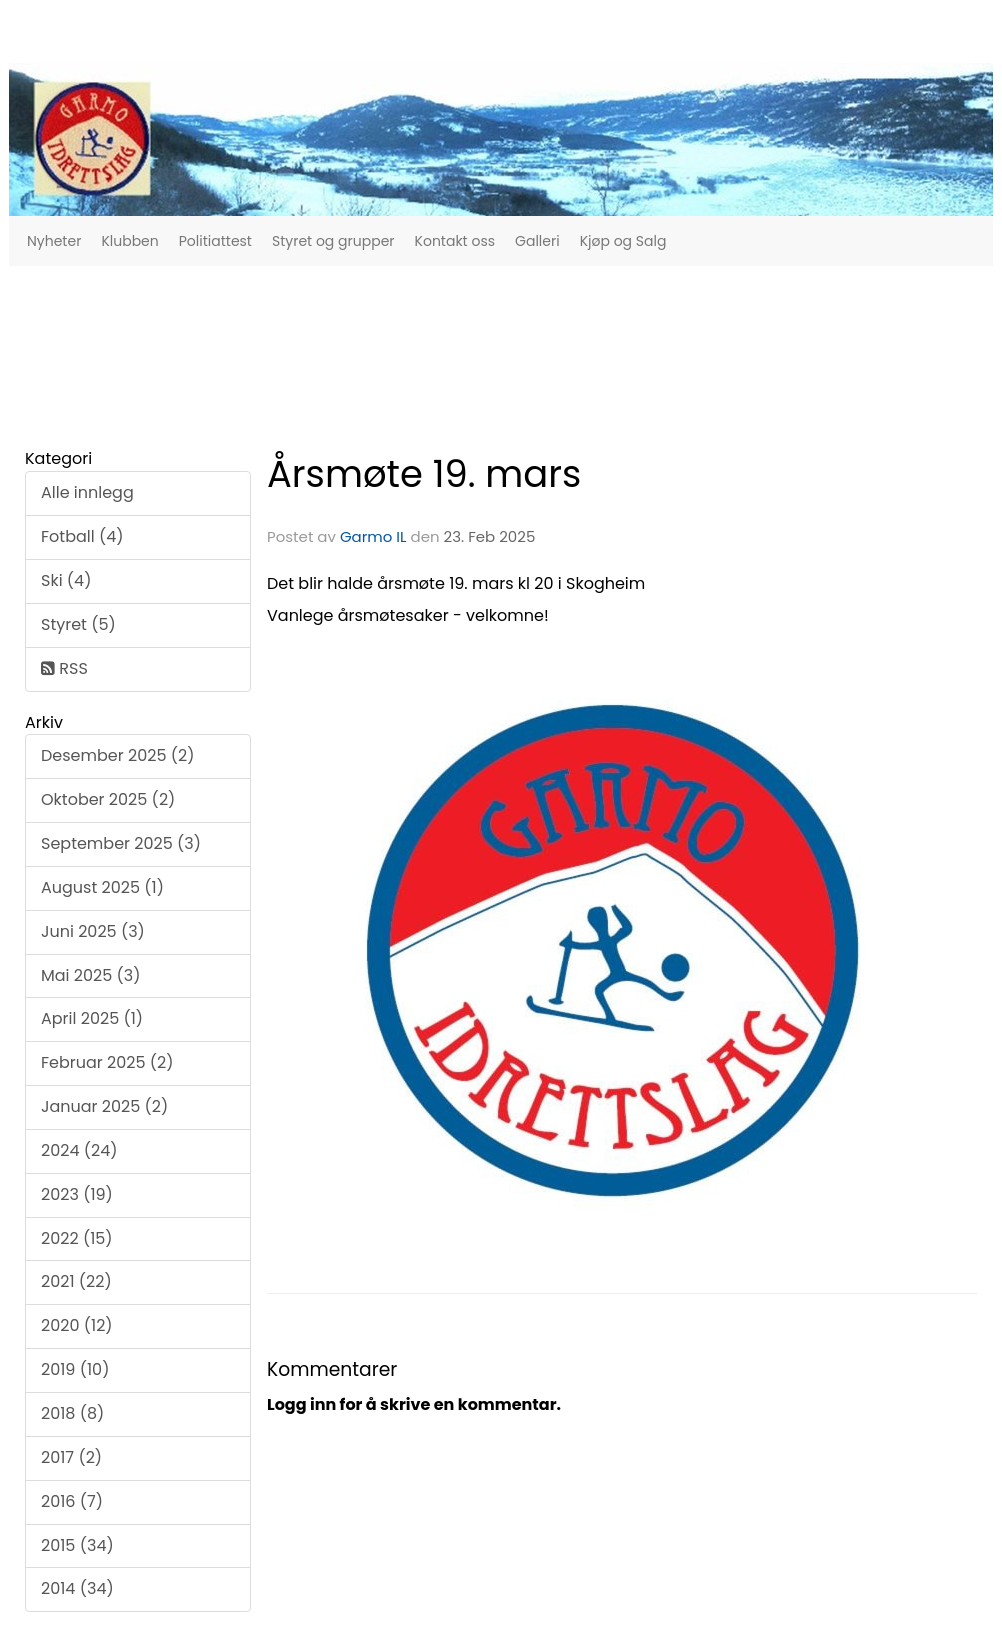 The height and width of the screenshot is (1648, 1002). What do you see at coordinates (215, 241) in the screenshot?
I see `Politiattest` at bounding box center [215, 241].